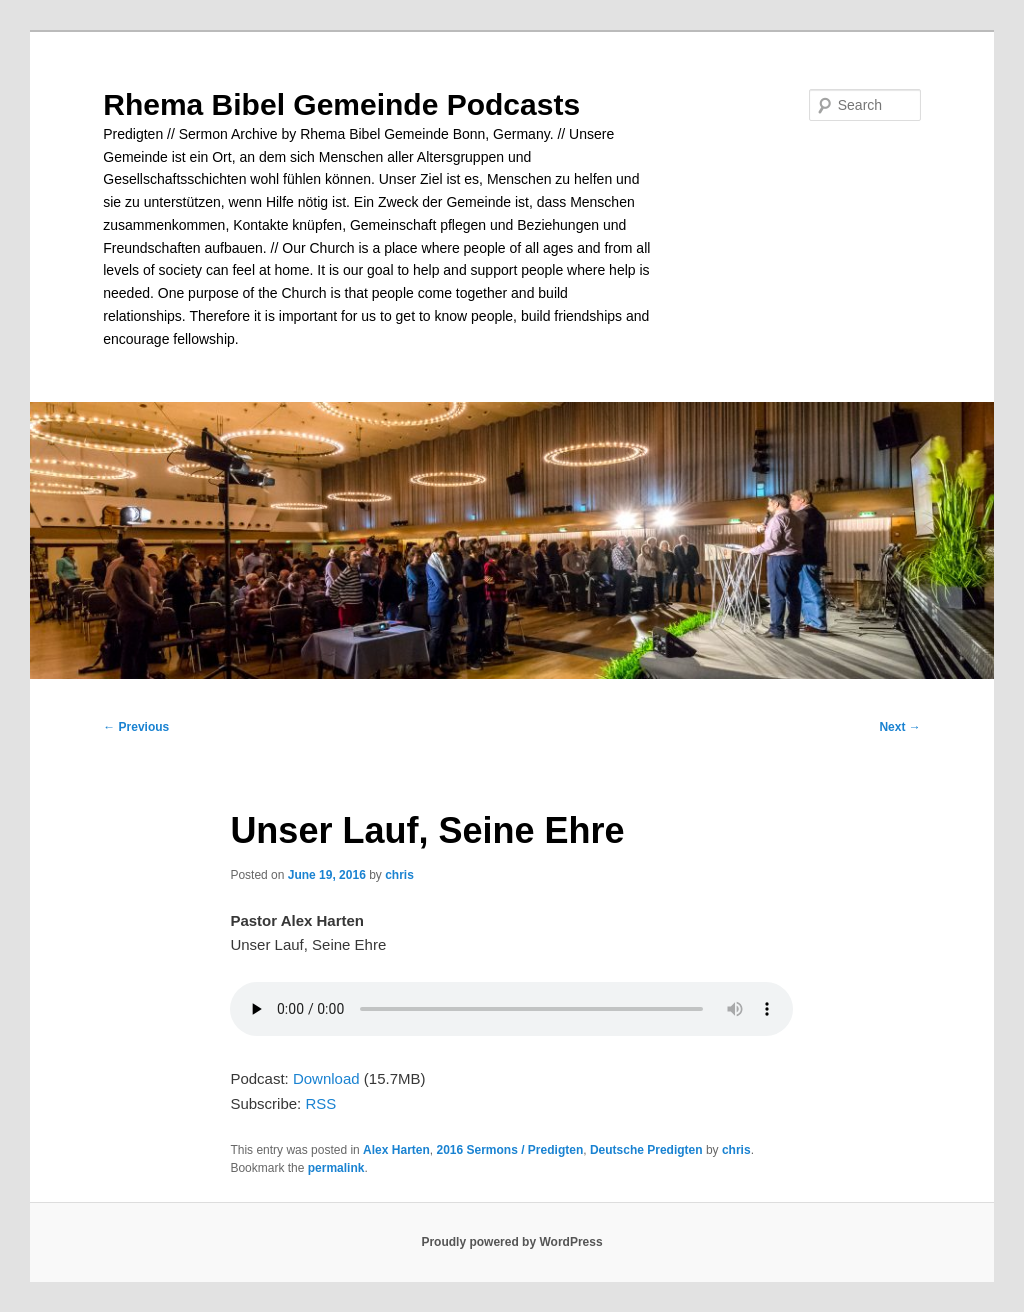  I want to click on Rhema Bibel Gemeinde Podcasts, so click(341, 104).